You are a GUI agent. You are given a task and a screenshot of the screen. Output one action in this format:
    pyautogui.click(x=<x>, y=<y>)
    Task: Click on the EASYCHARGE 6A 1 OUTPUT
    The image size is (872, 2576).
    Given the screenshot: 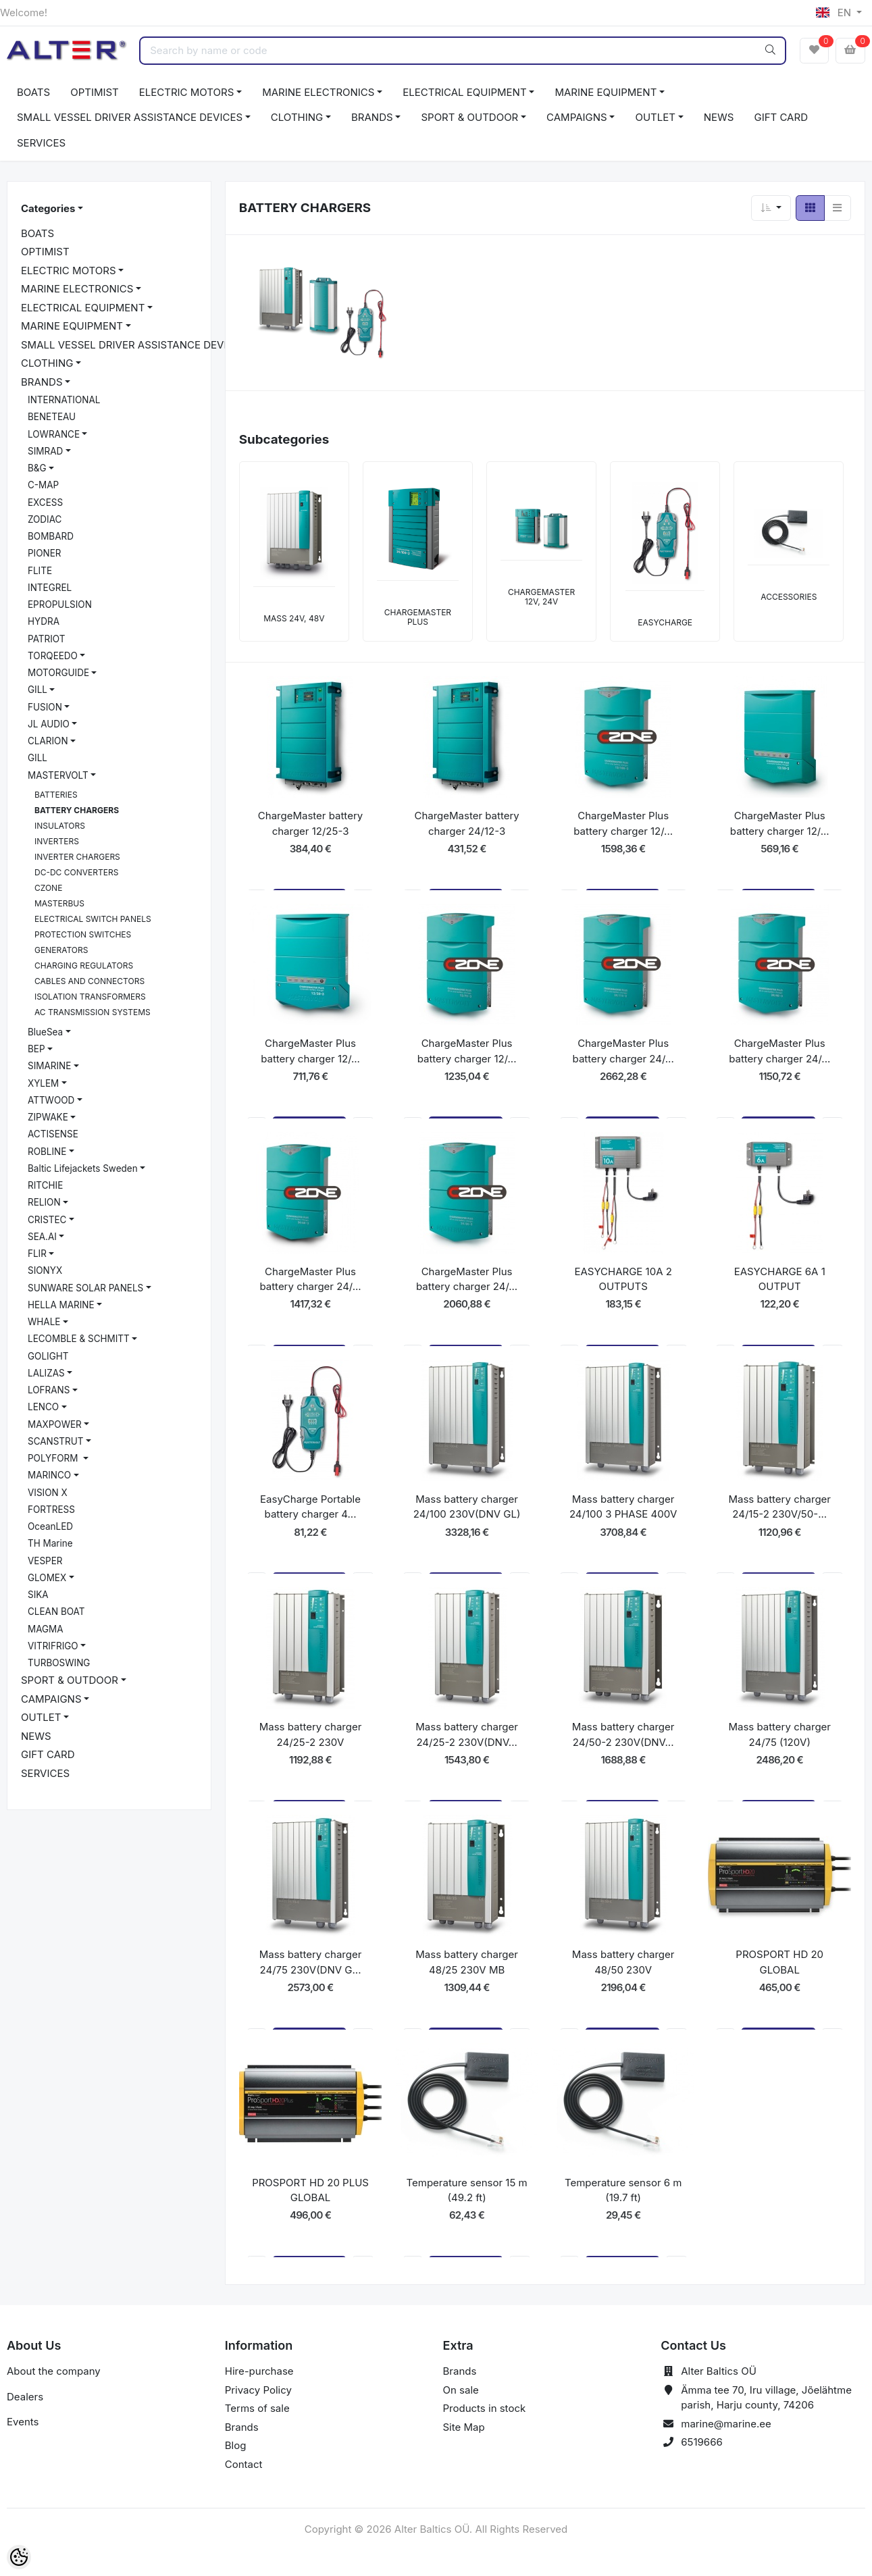 What is the action you would take?
    pyautogui.click(x=779, y=1279)
    